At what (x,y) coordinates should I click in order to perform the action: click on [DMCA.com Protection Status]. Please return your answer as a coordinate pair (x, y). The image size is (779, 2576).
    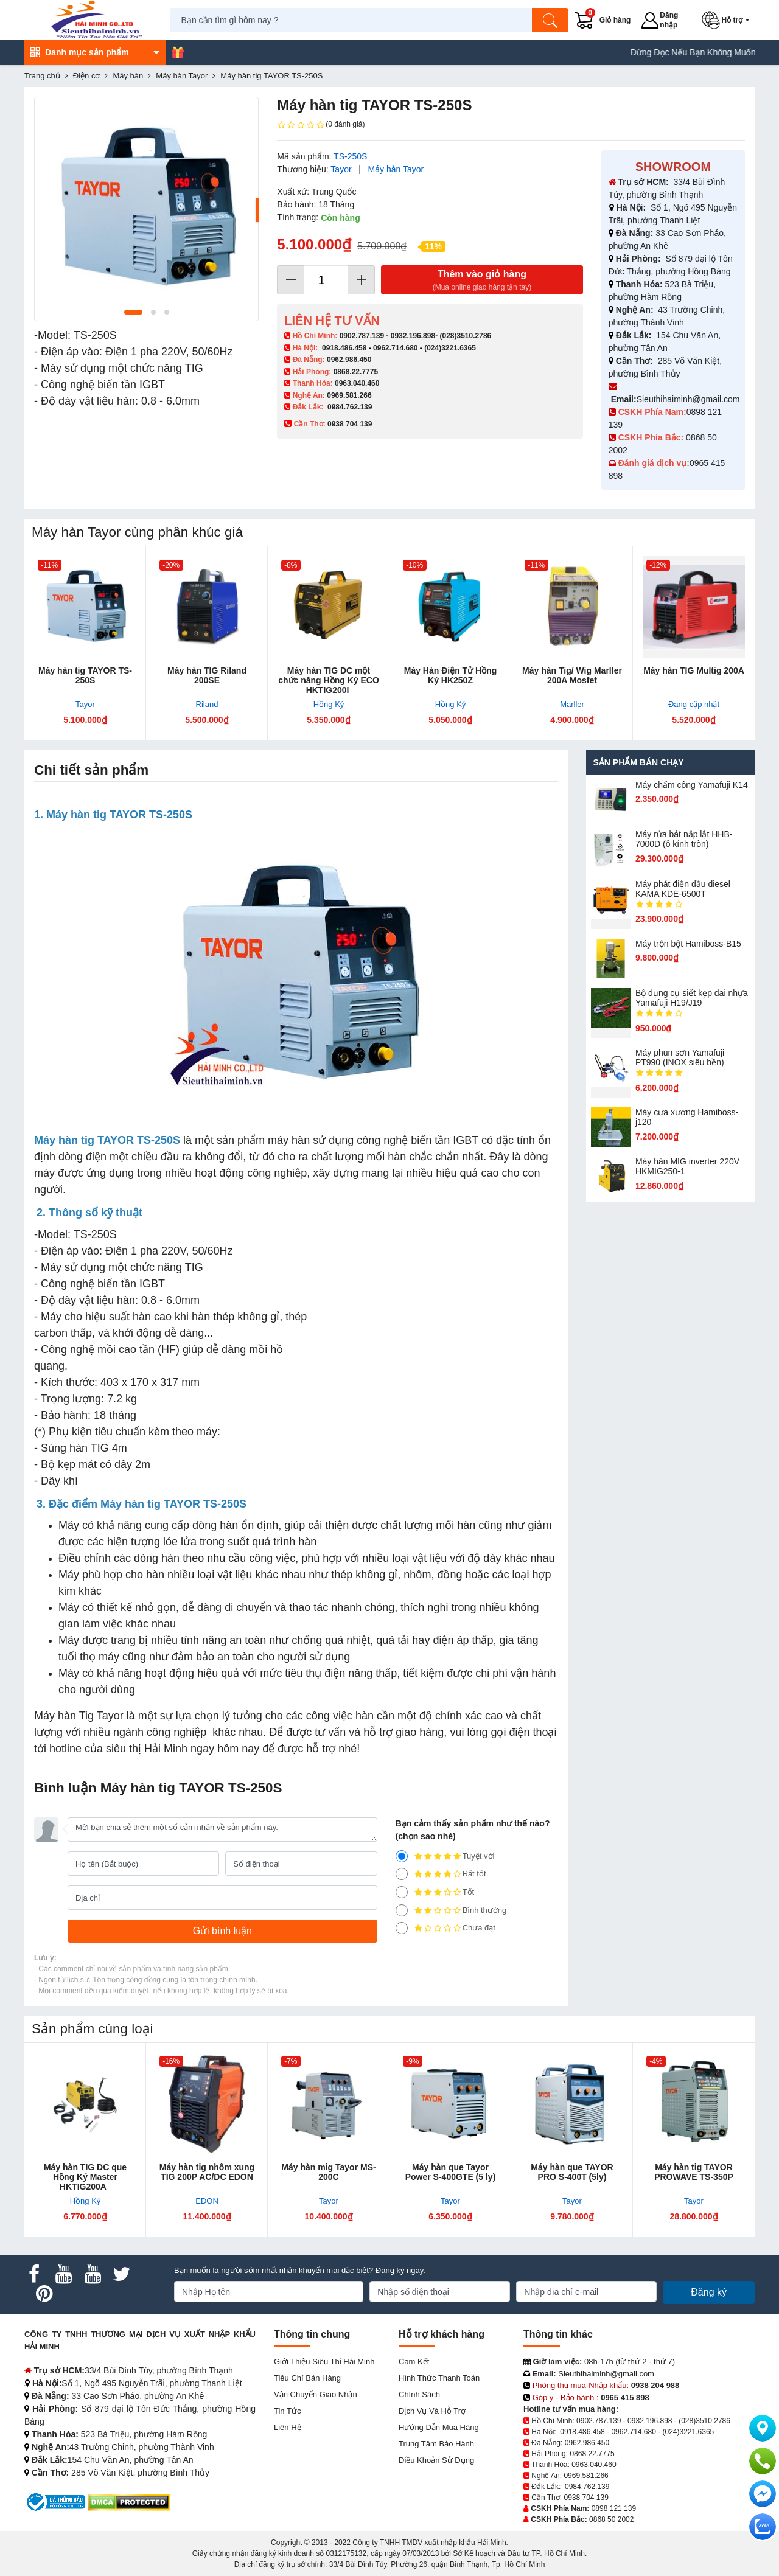
    Looking at the image, I should click on (129, 2501).